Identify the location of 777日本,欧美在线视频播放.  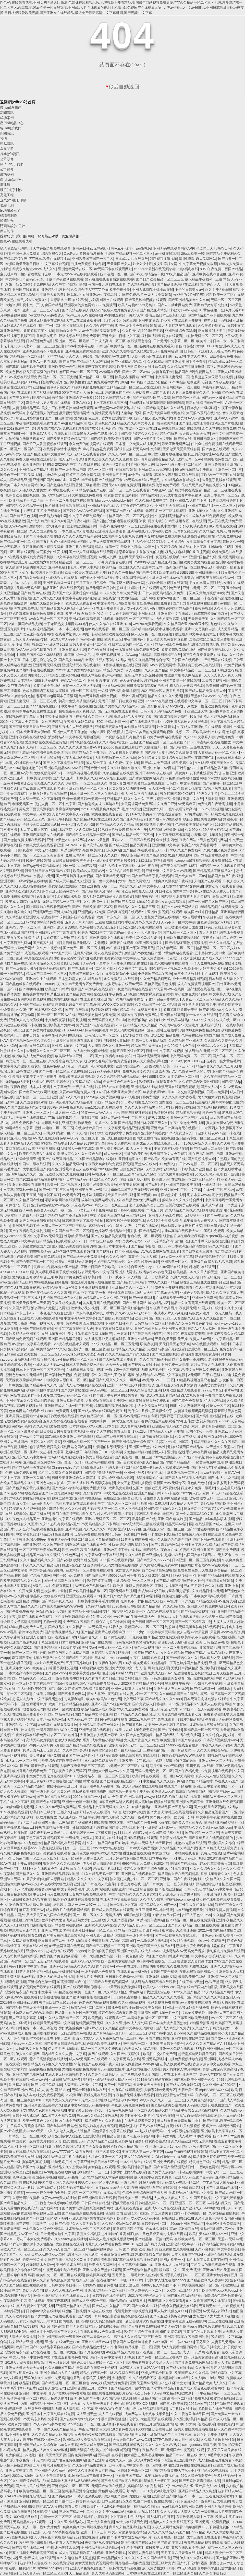
(49, 259).